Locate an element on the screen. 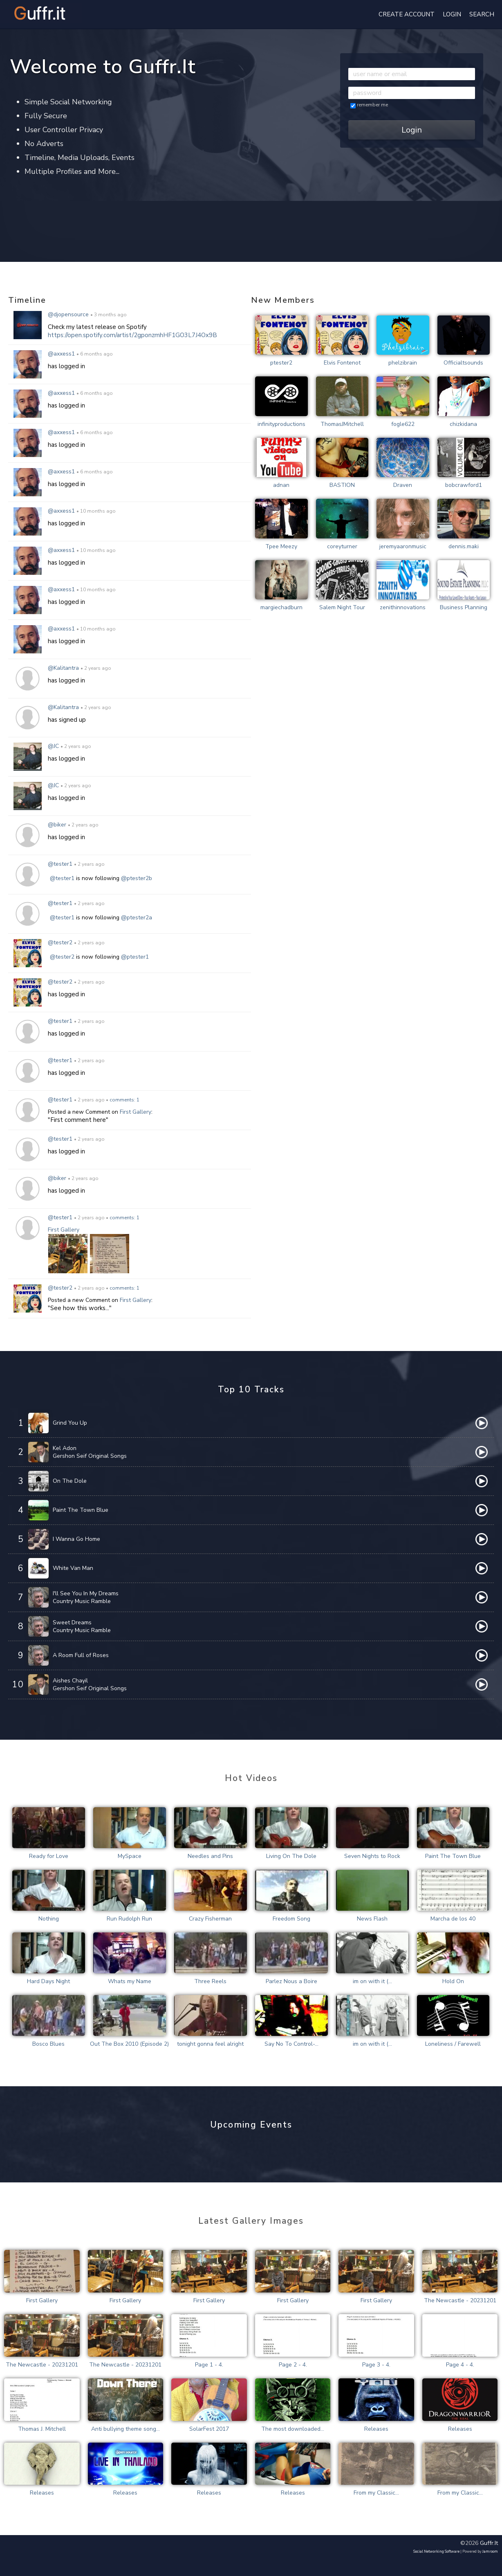 The height and width of the screenshot is (2576, 502). Marcha de los 40 is located at coordinates (452, 1919).